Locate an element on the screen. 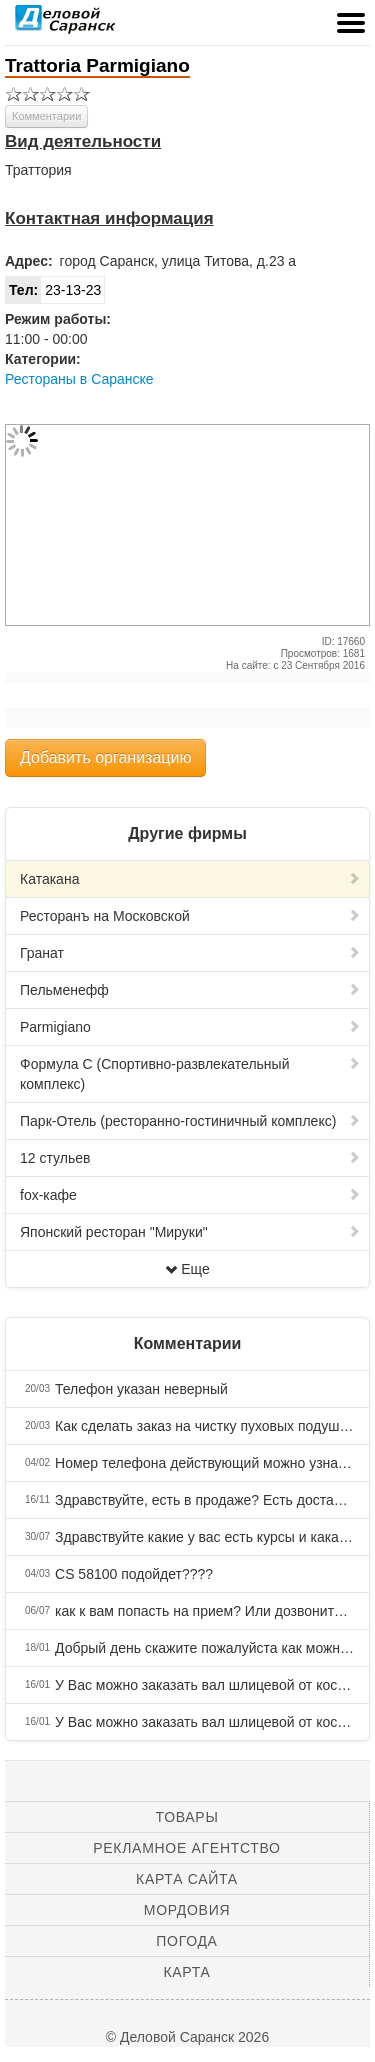 This screenshot has width=375, height=2062. © Деловой Саранск 2026 is located at coordinates (187, 2037).